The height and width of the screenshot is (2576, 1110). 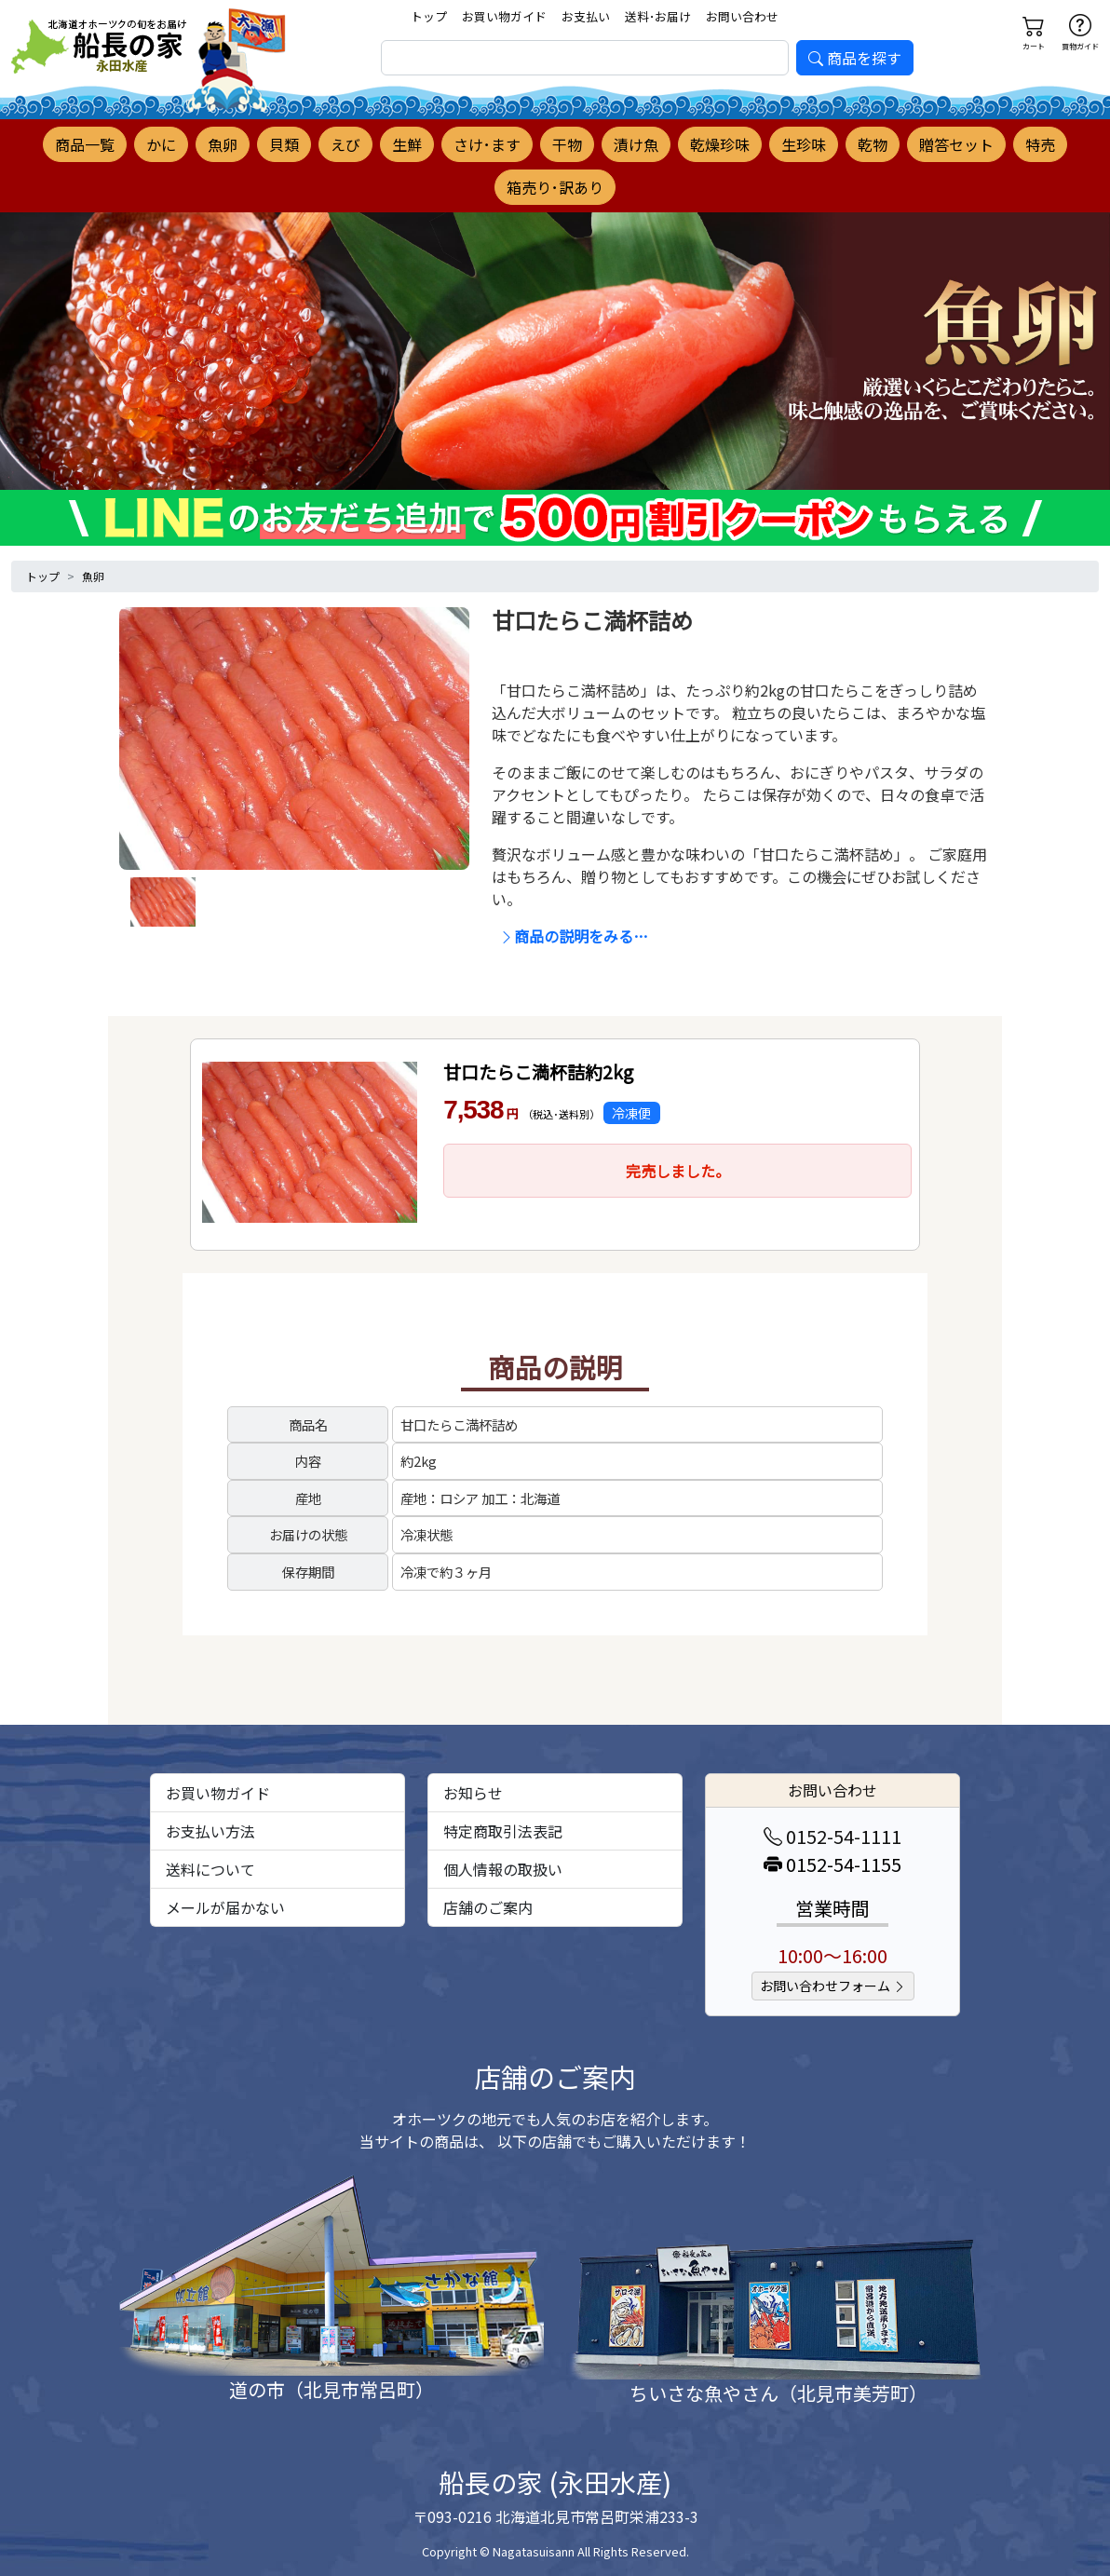 What do you see at coordinates (225, 1907) in the screenshot?
I see `メールが届かない` at bounding box center [225, 1907].